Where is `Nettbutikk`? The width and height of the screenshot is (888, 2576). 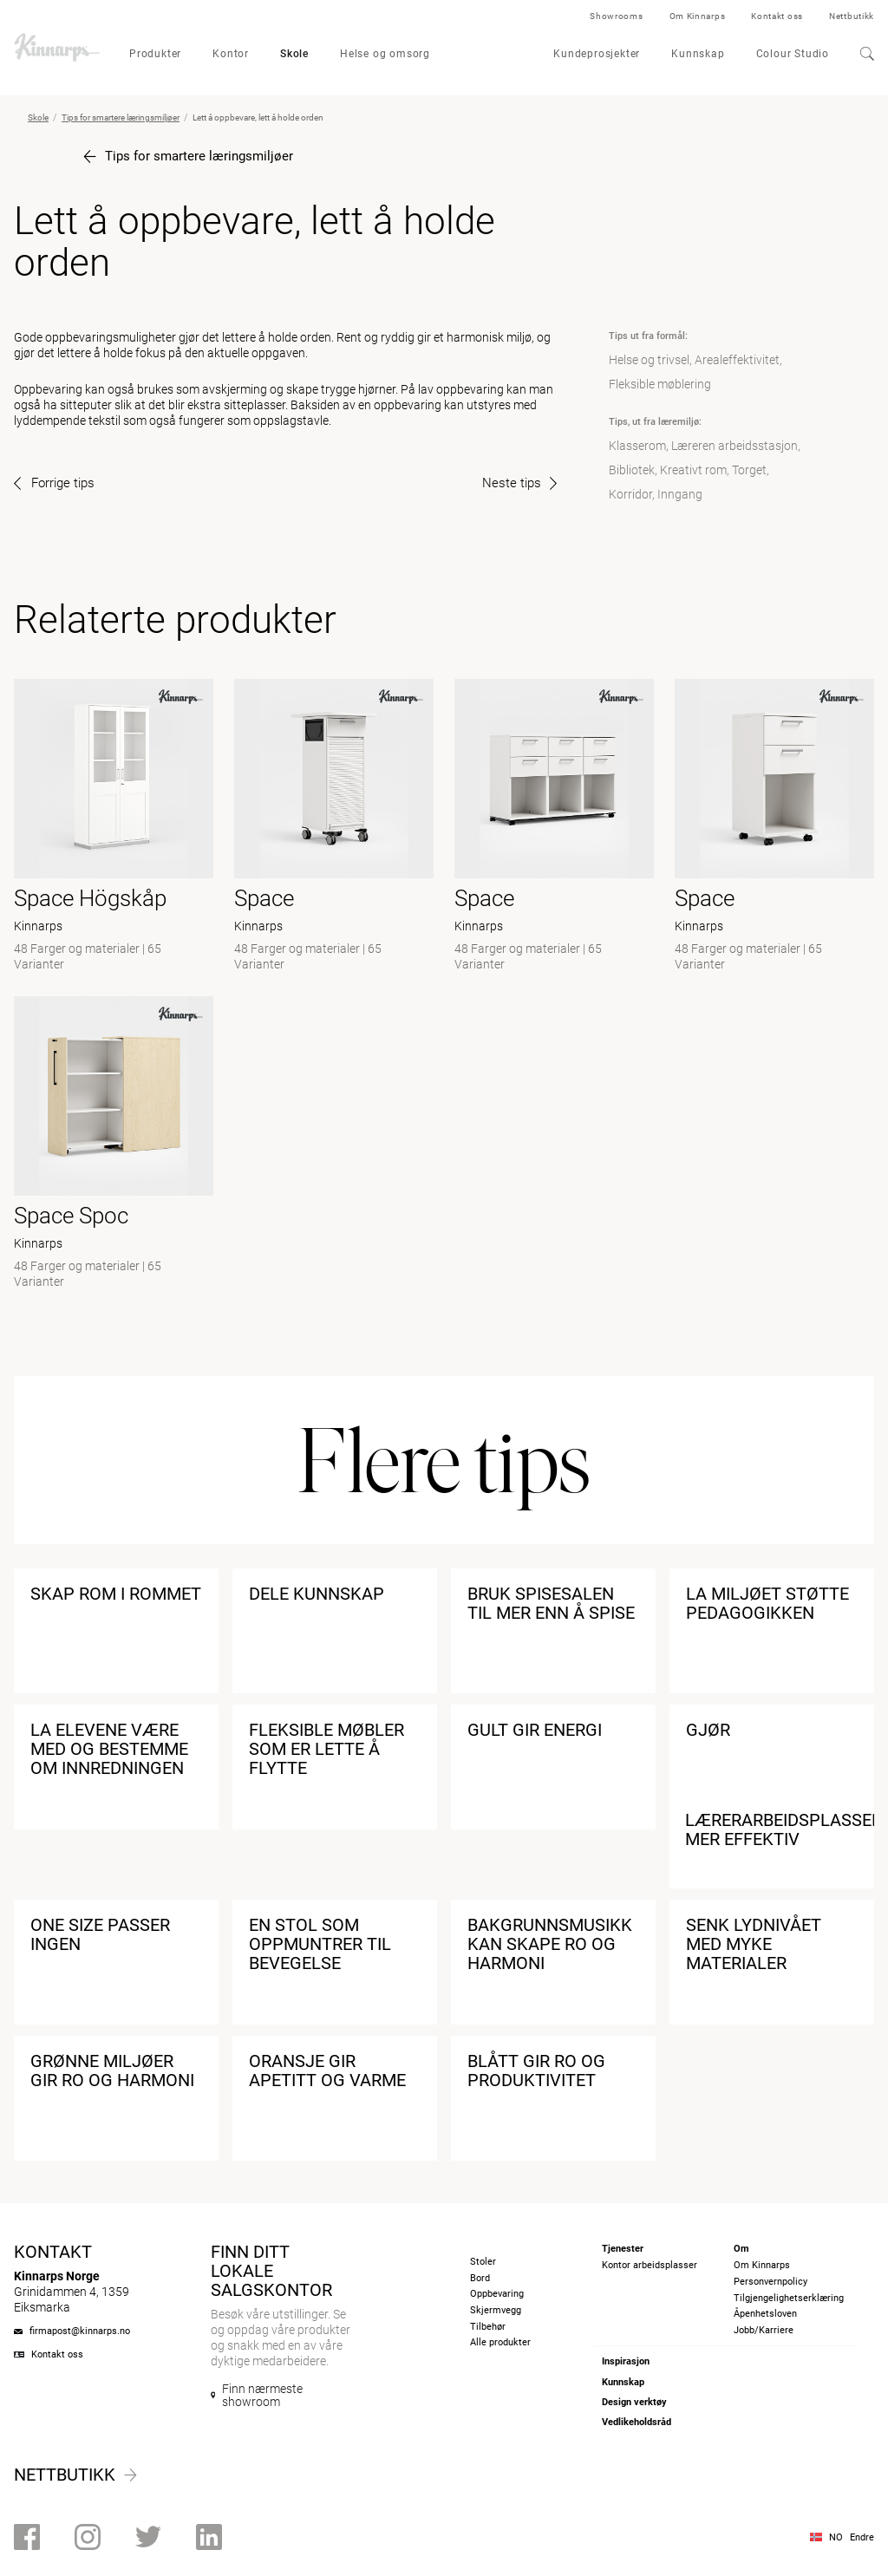 Nettbutikk is located at coordinates (851, 16).